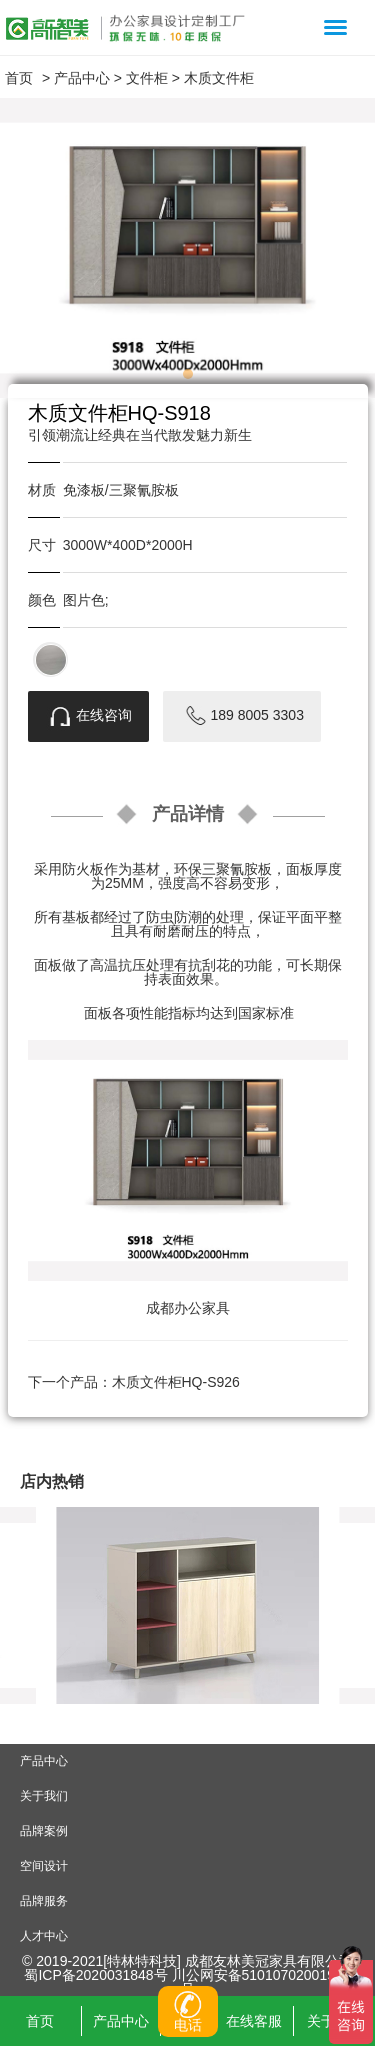  Describe the element at coordinates (134, 1382) in the screenshot. I see `下一个产品：` at that location.